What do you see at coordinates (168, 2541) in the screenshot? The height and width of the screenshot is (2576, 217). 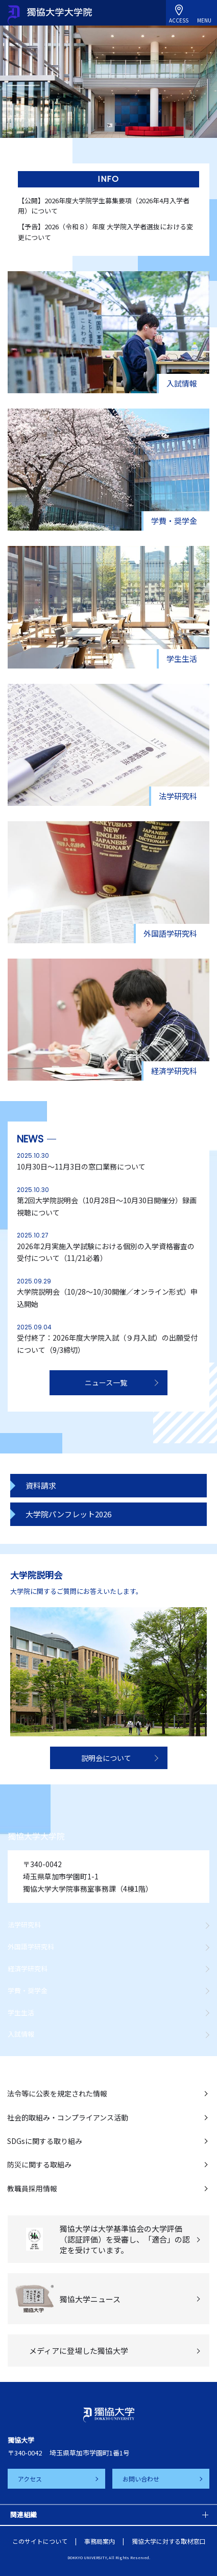 I see `獨協大学に対する取材窓口` at bounding box center [168, 2541].